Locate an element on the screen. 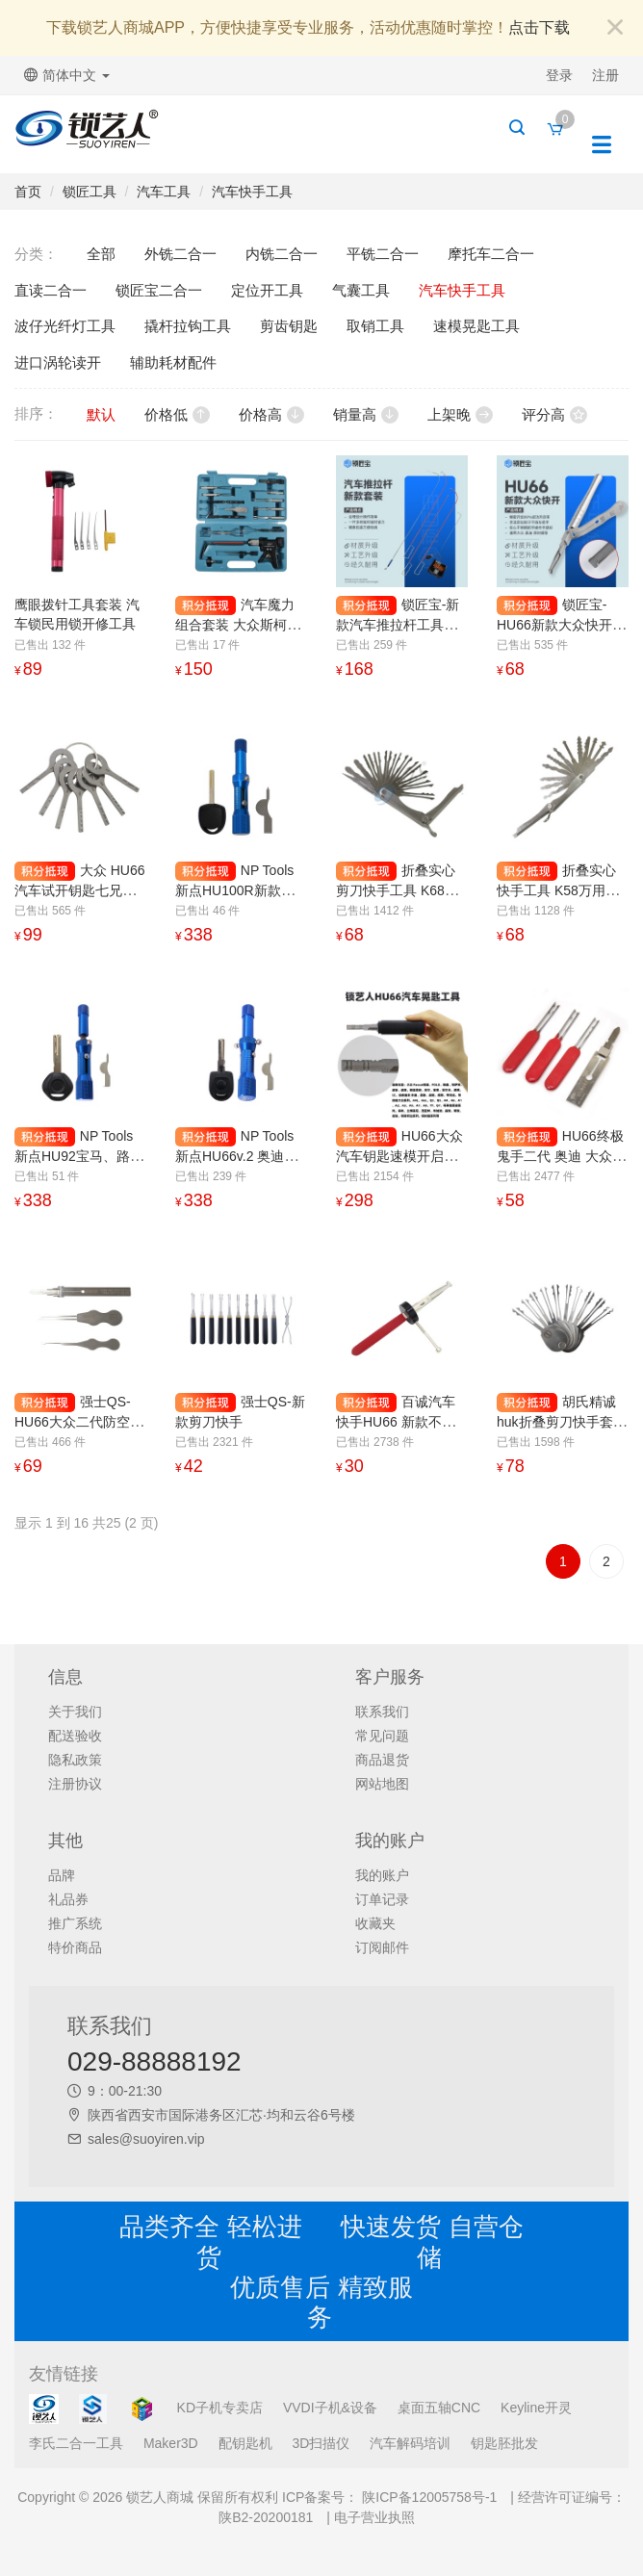 The height and width of the screenshot is (2576, 643). 隐私政策 is located at coordinates (75, 1759).